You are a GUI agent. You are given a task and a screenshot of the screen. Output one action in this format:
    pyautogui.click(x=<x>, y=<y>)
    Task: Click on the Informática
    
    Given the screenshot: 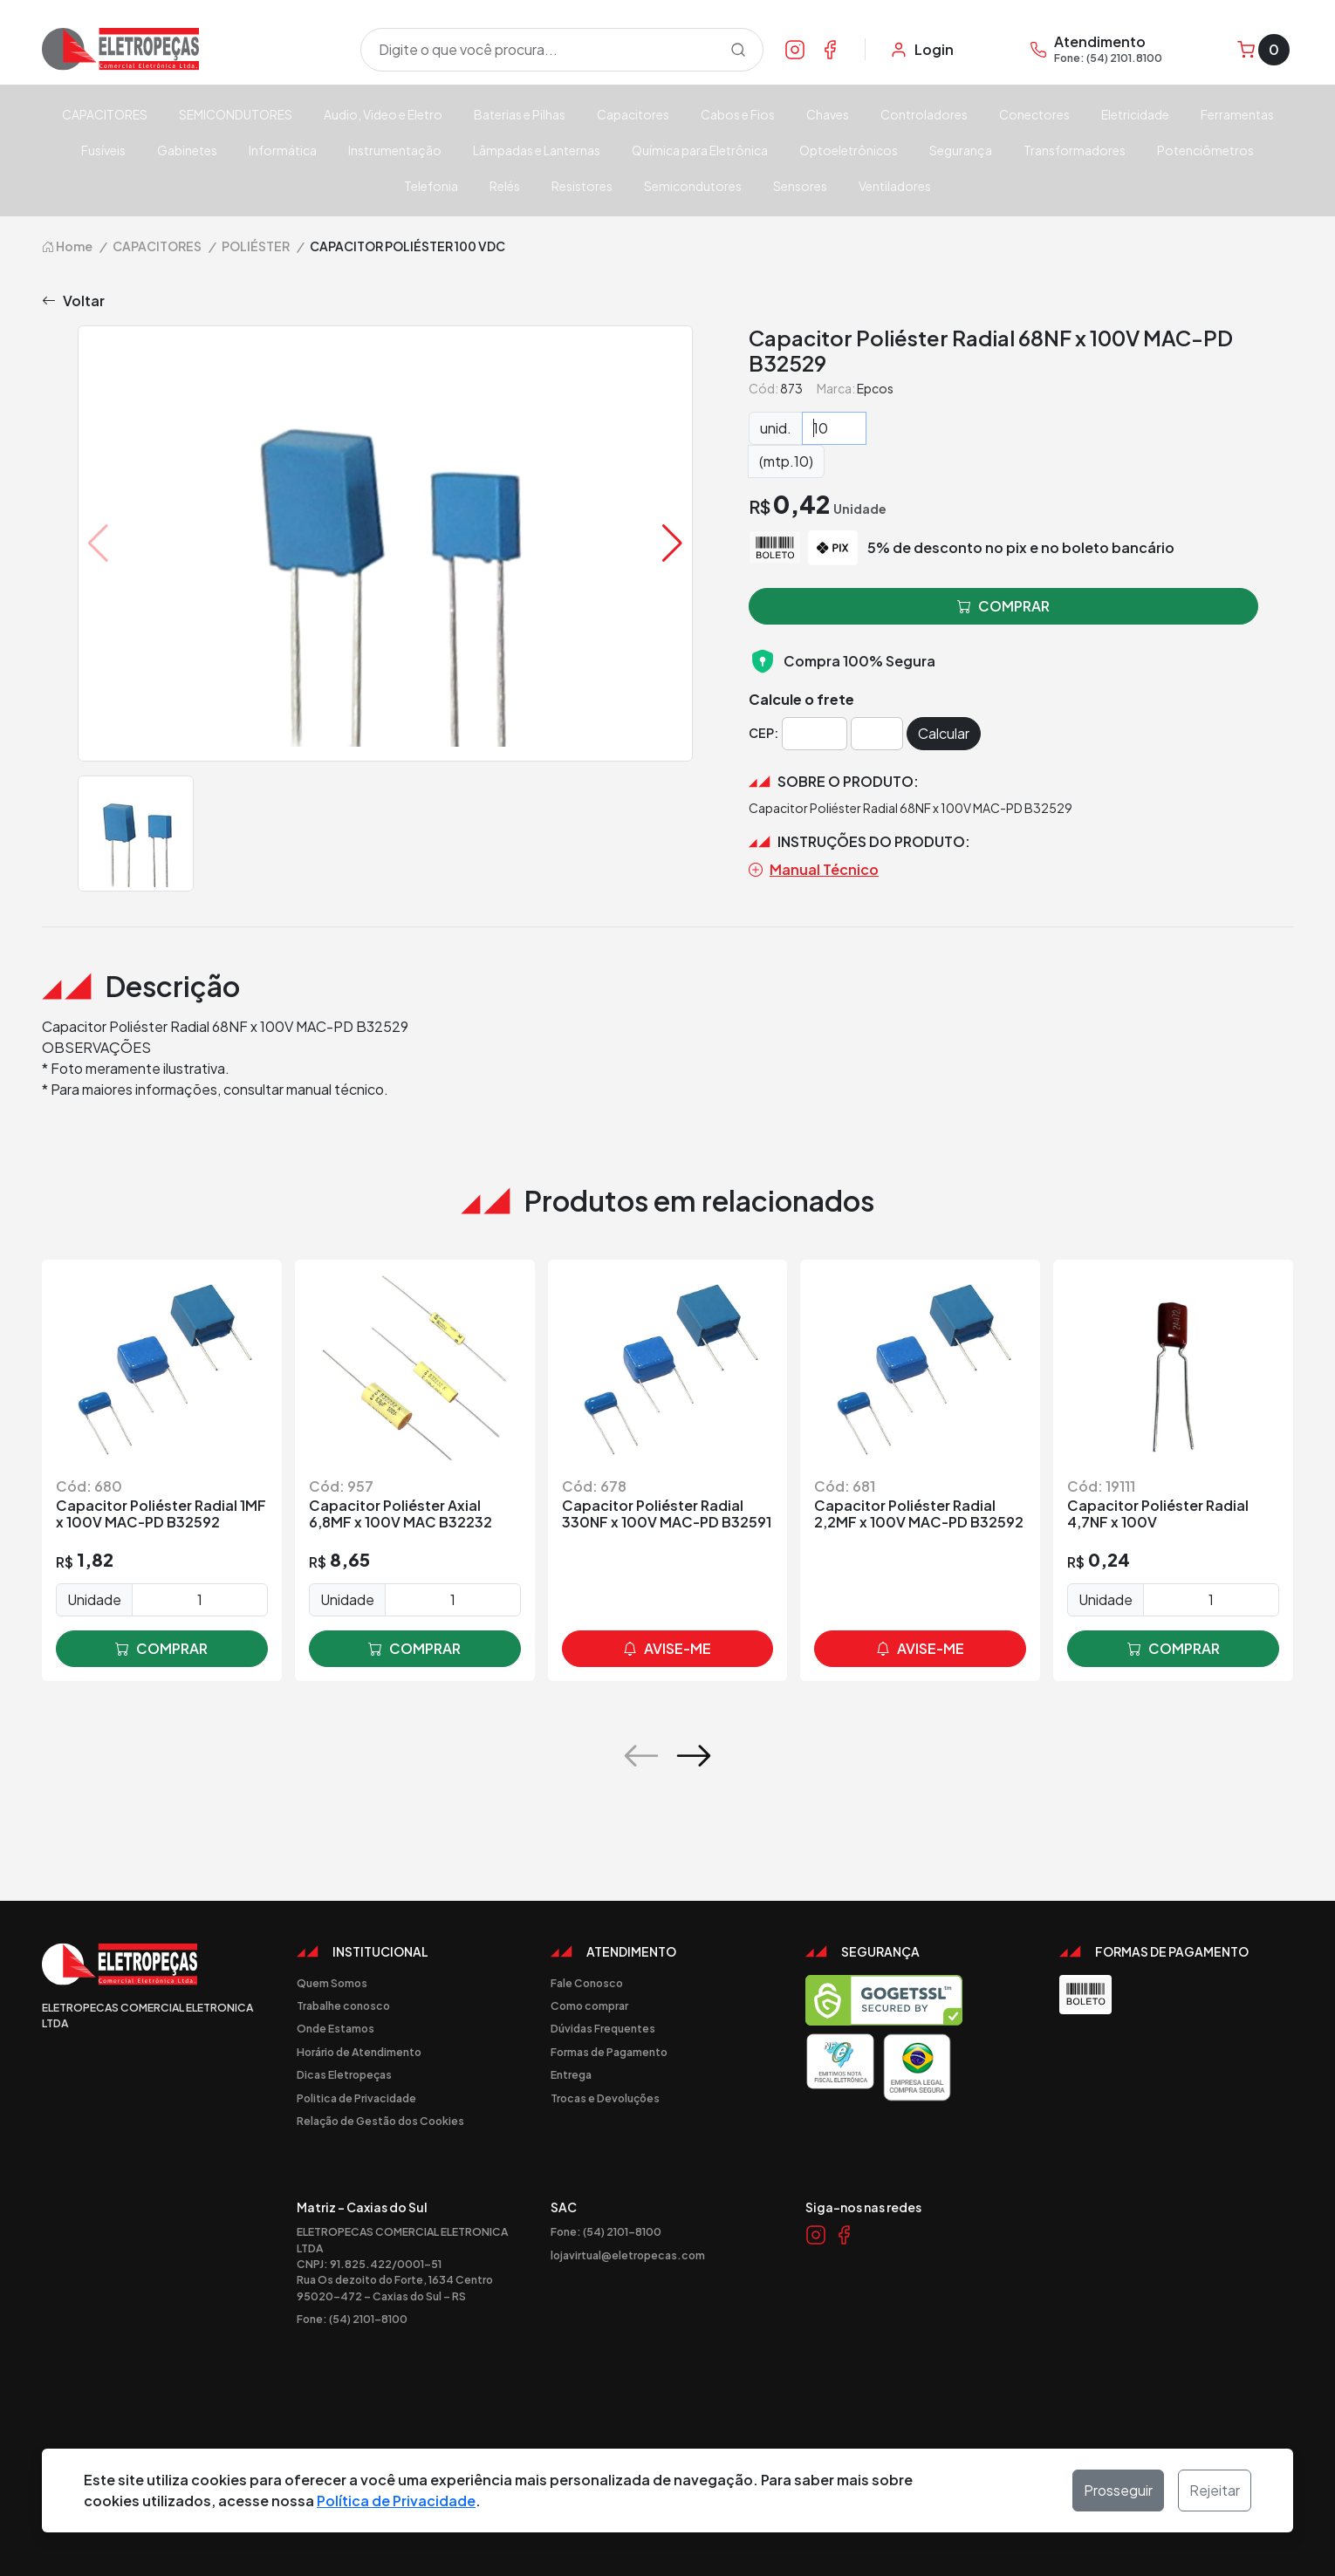 What is the action you would take?
    pyautogui.click(x=283, y=150)
    